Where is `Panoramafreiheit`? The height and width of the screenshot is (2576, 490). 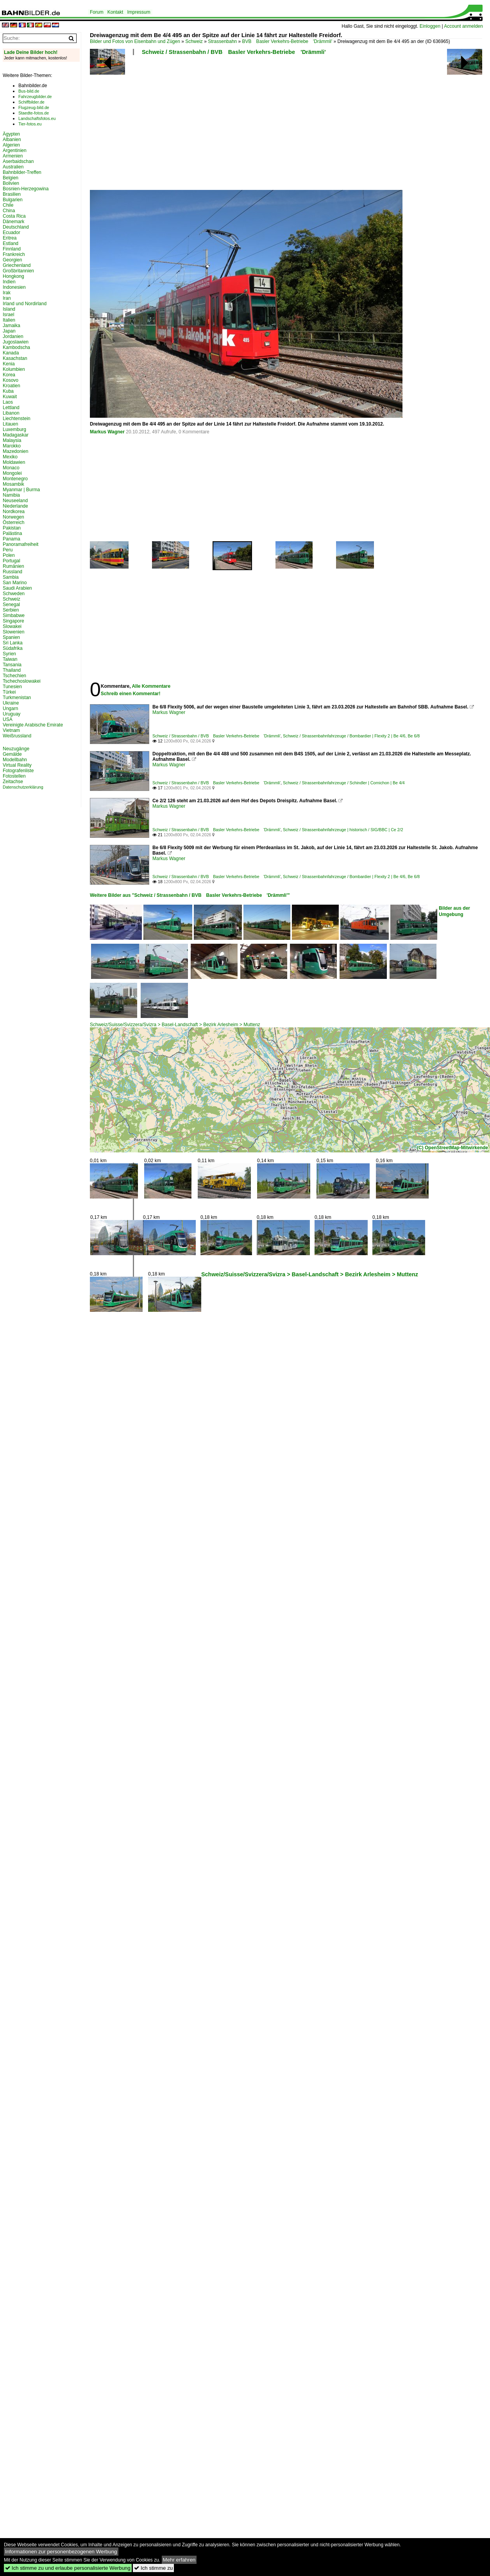 Panoramafreiheit is located at coordinates (20, 544).